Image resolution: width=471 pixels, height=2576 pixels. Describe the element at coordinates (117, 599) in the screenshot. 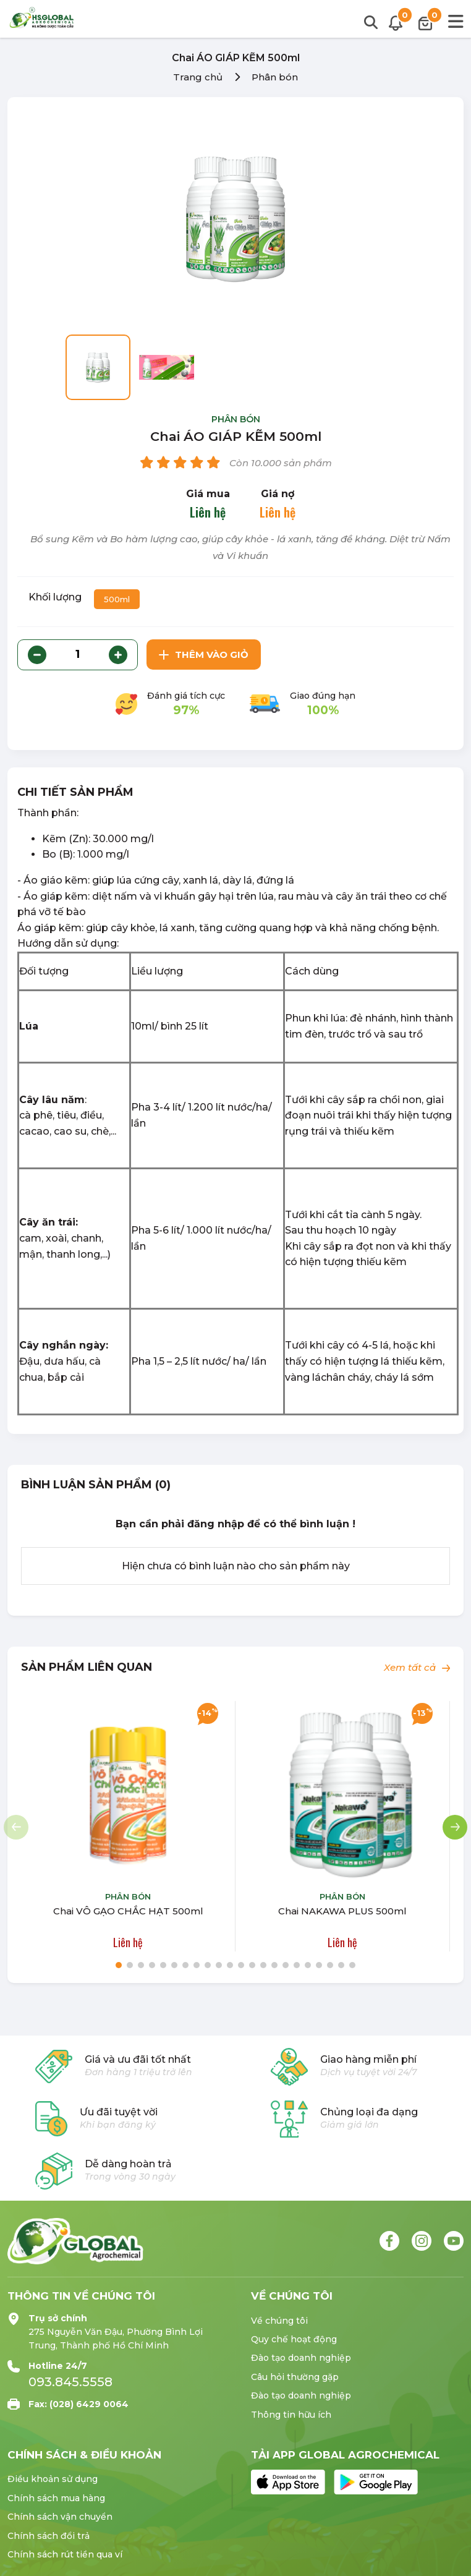

I see `500ml` at that location.